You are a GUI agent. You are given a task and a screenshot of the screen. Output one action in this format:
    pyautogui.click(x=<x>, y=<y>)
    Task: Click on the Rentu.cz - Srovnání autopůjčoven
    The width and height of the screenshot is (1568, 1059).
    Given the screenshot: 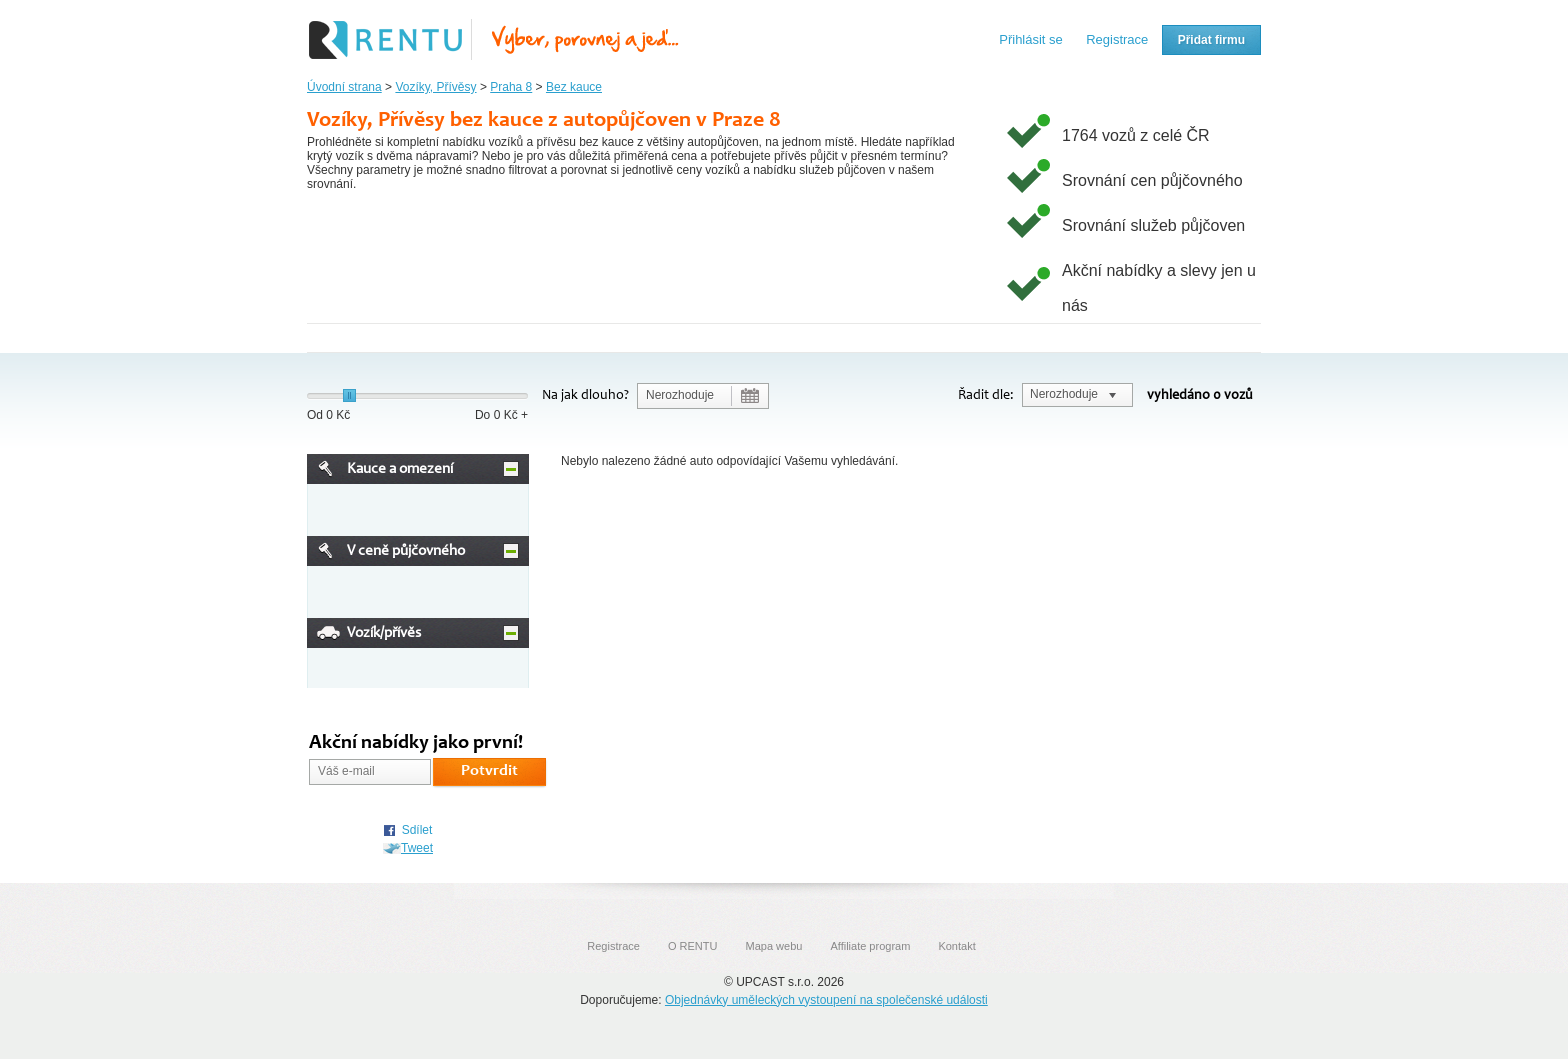 What is the action you would take?
    pyautogui.click(x=494, y=40)
    